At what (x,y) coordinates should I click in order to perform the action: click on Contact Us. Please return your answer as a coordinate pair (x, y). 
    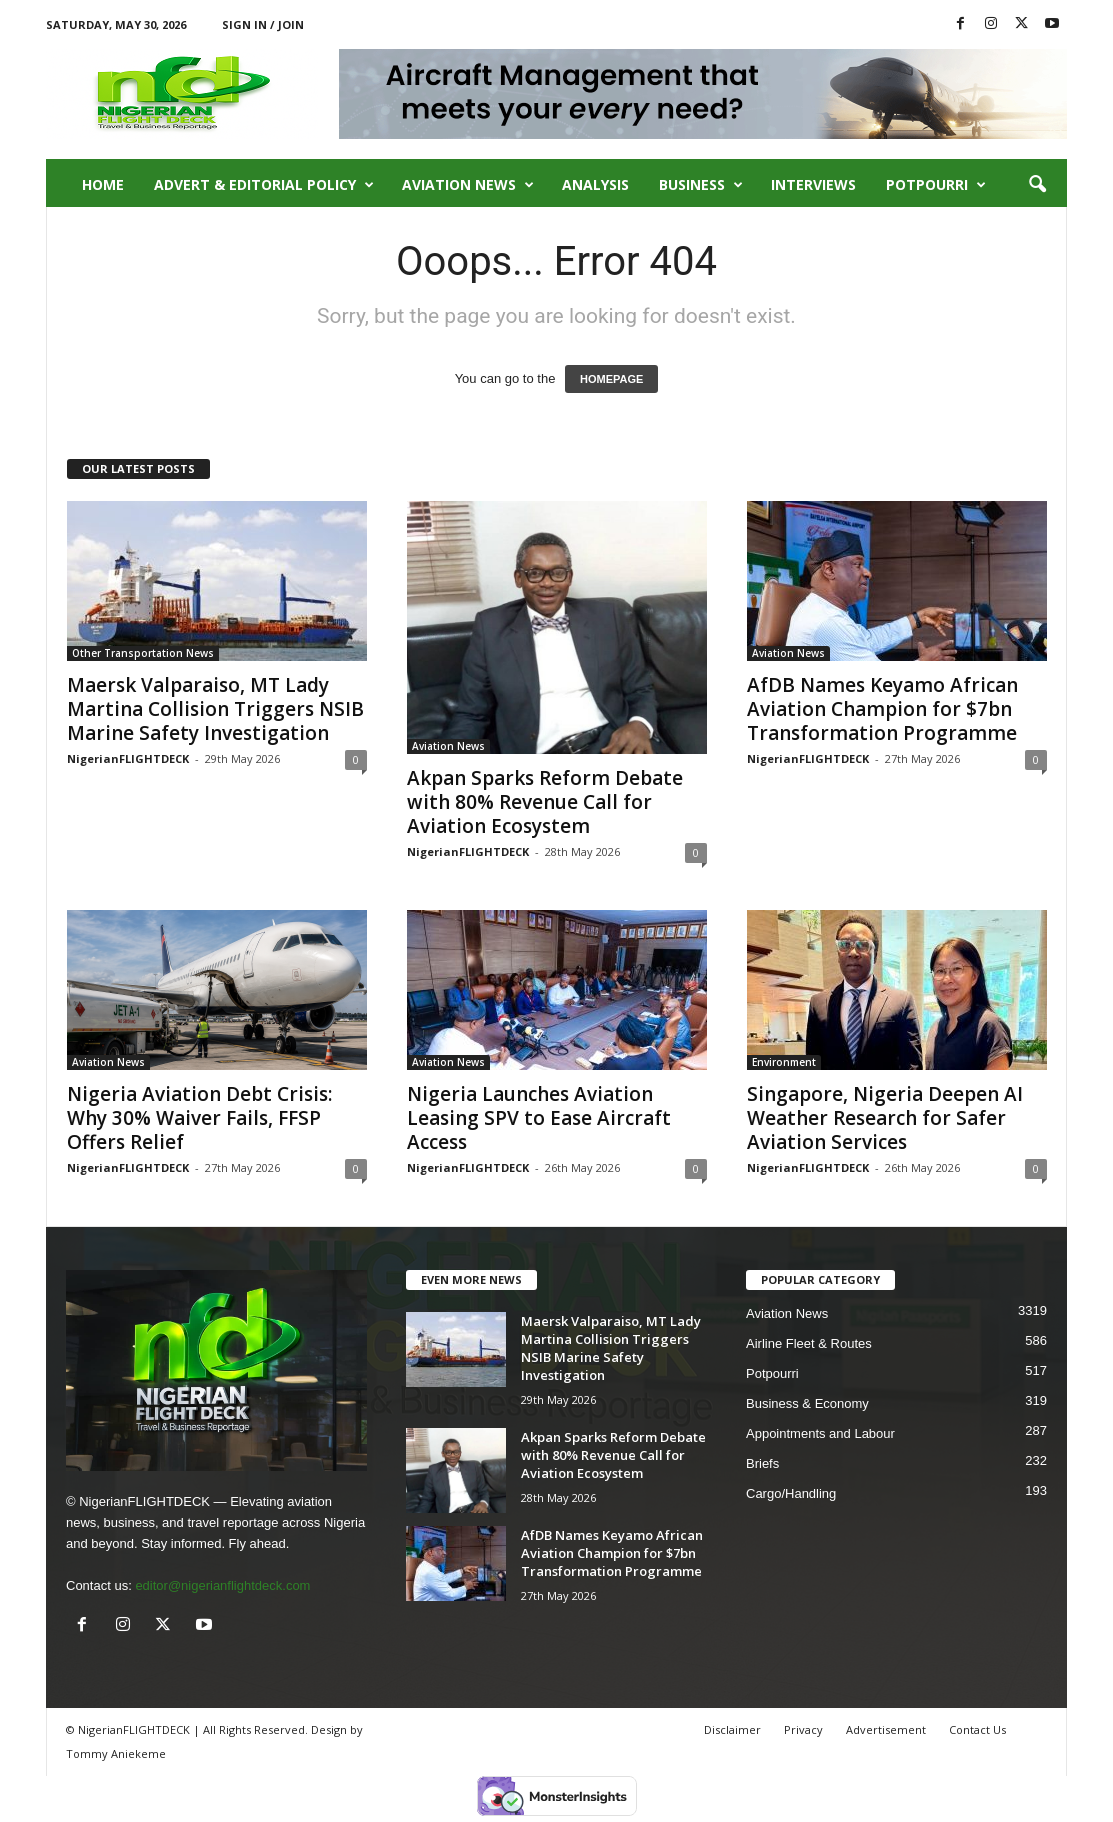
    Looking at the image, I should click on (977, 1729).